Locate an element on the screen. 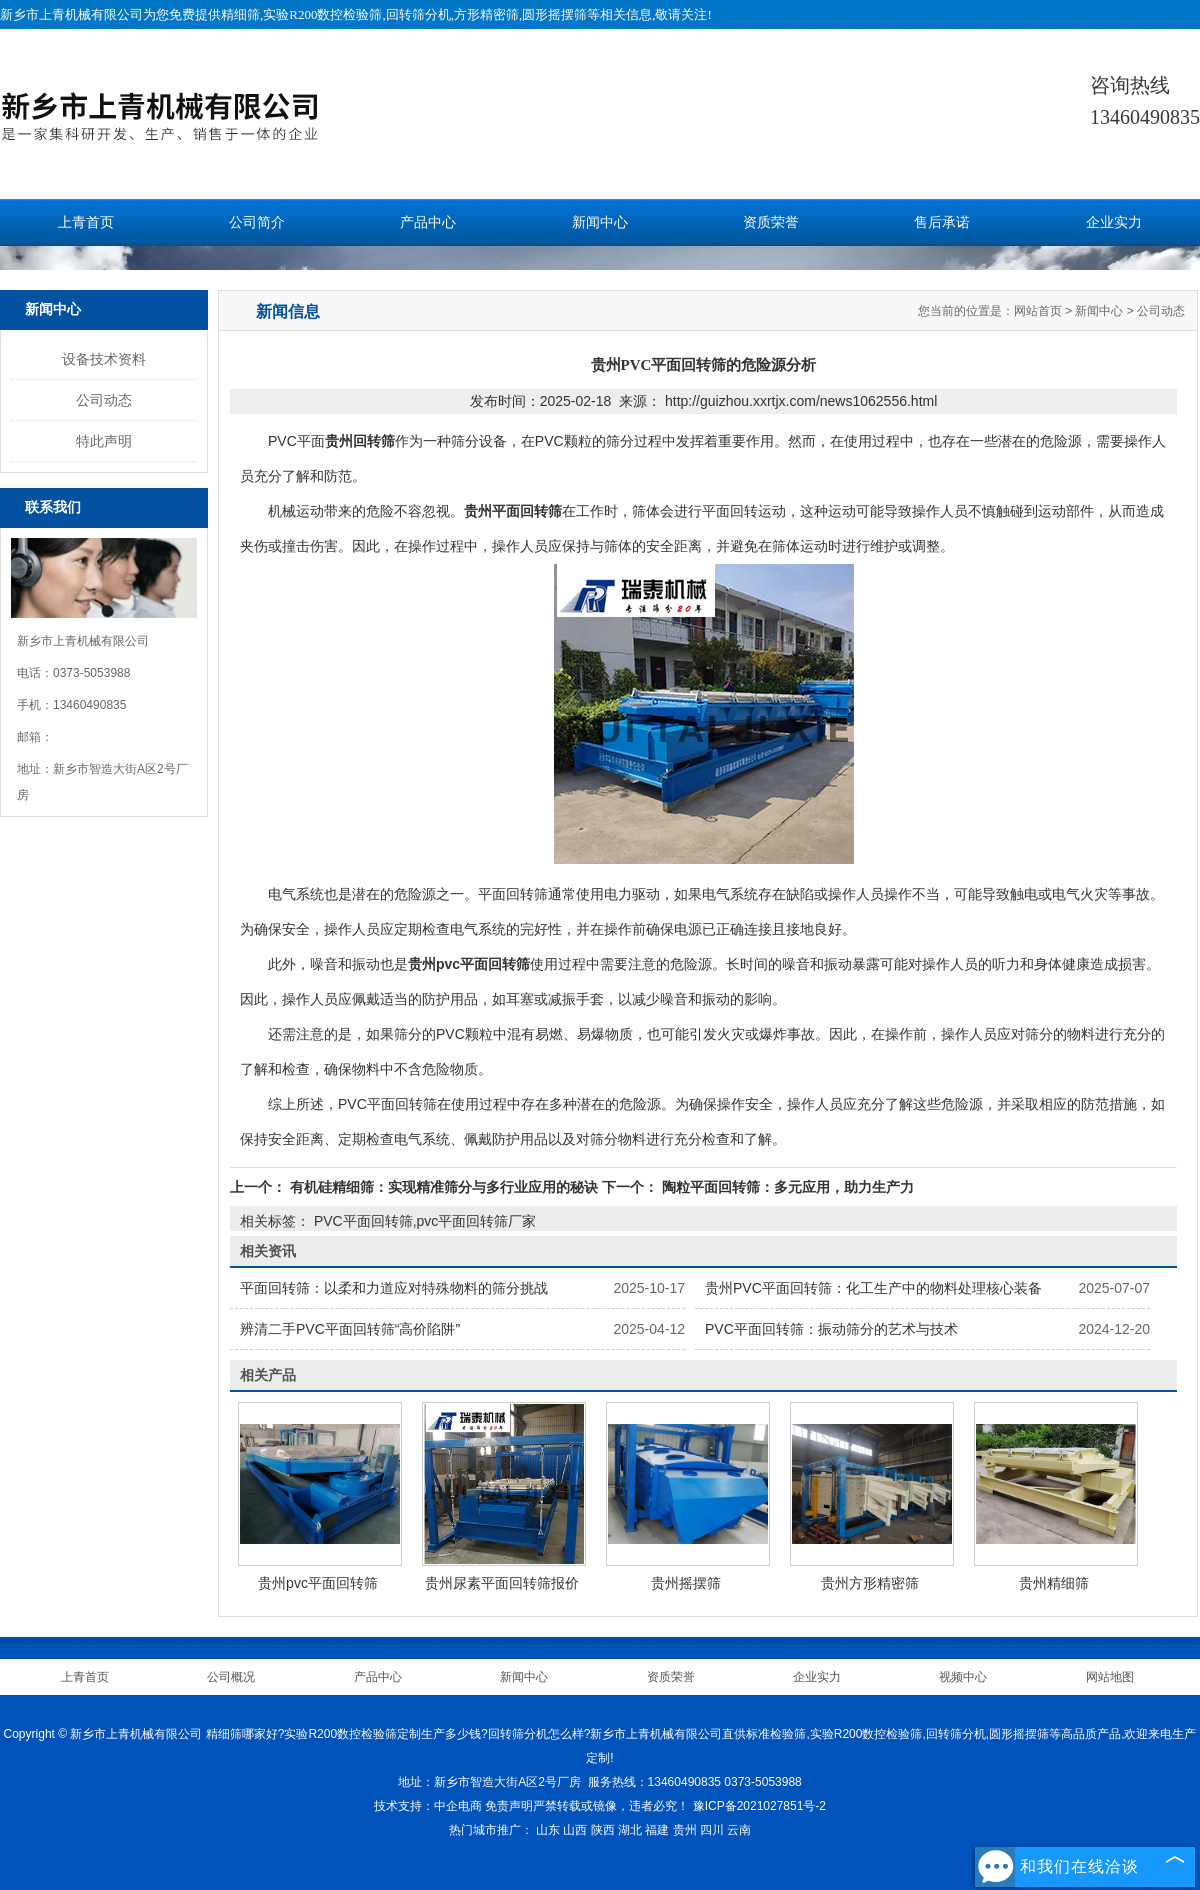 The height and width of the screenshot is (1890, 1200). 豫ICP备2021027851号-2 is located at coordinates (759, 1806).